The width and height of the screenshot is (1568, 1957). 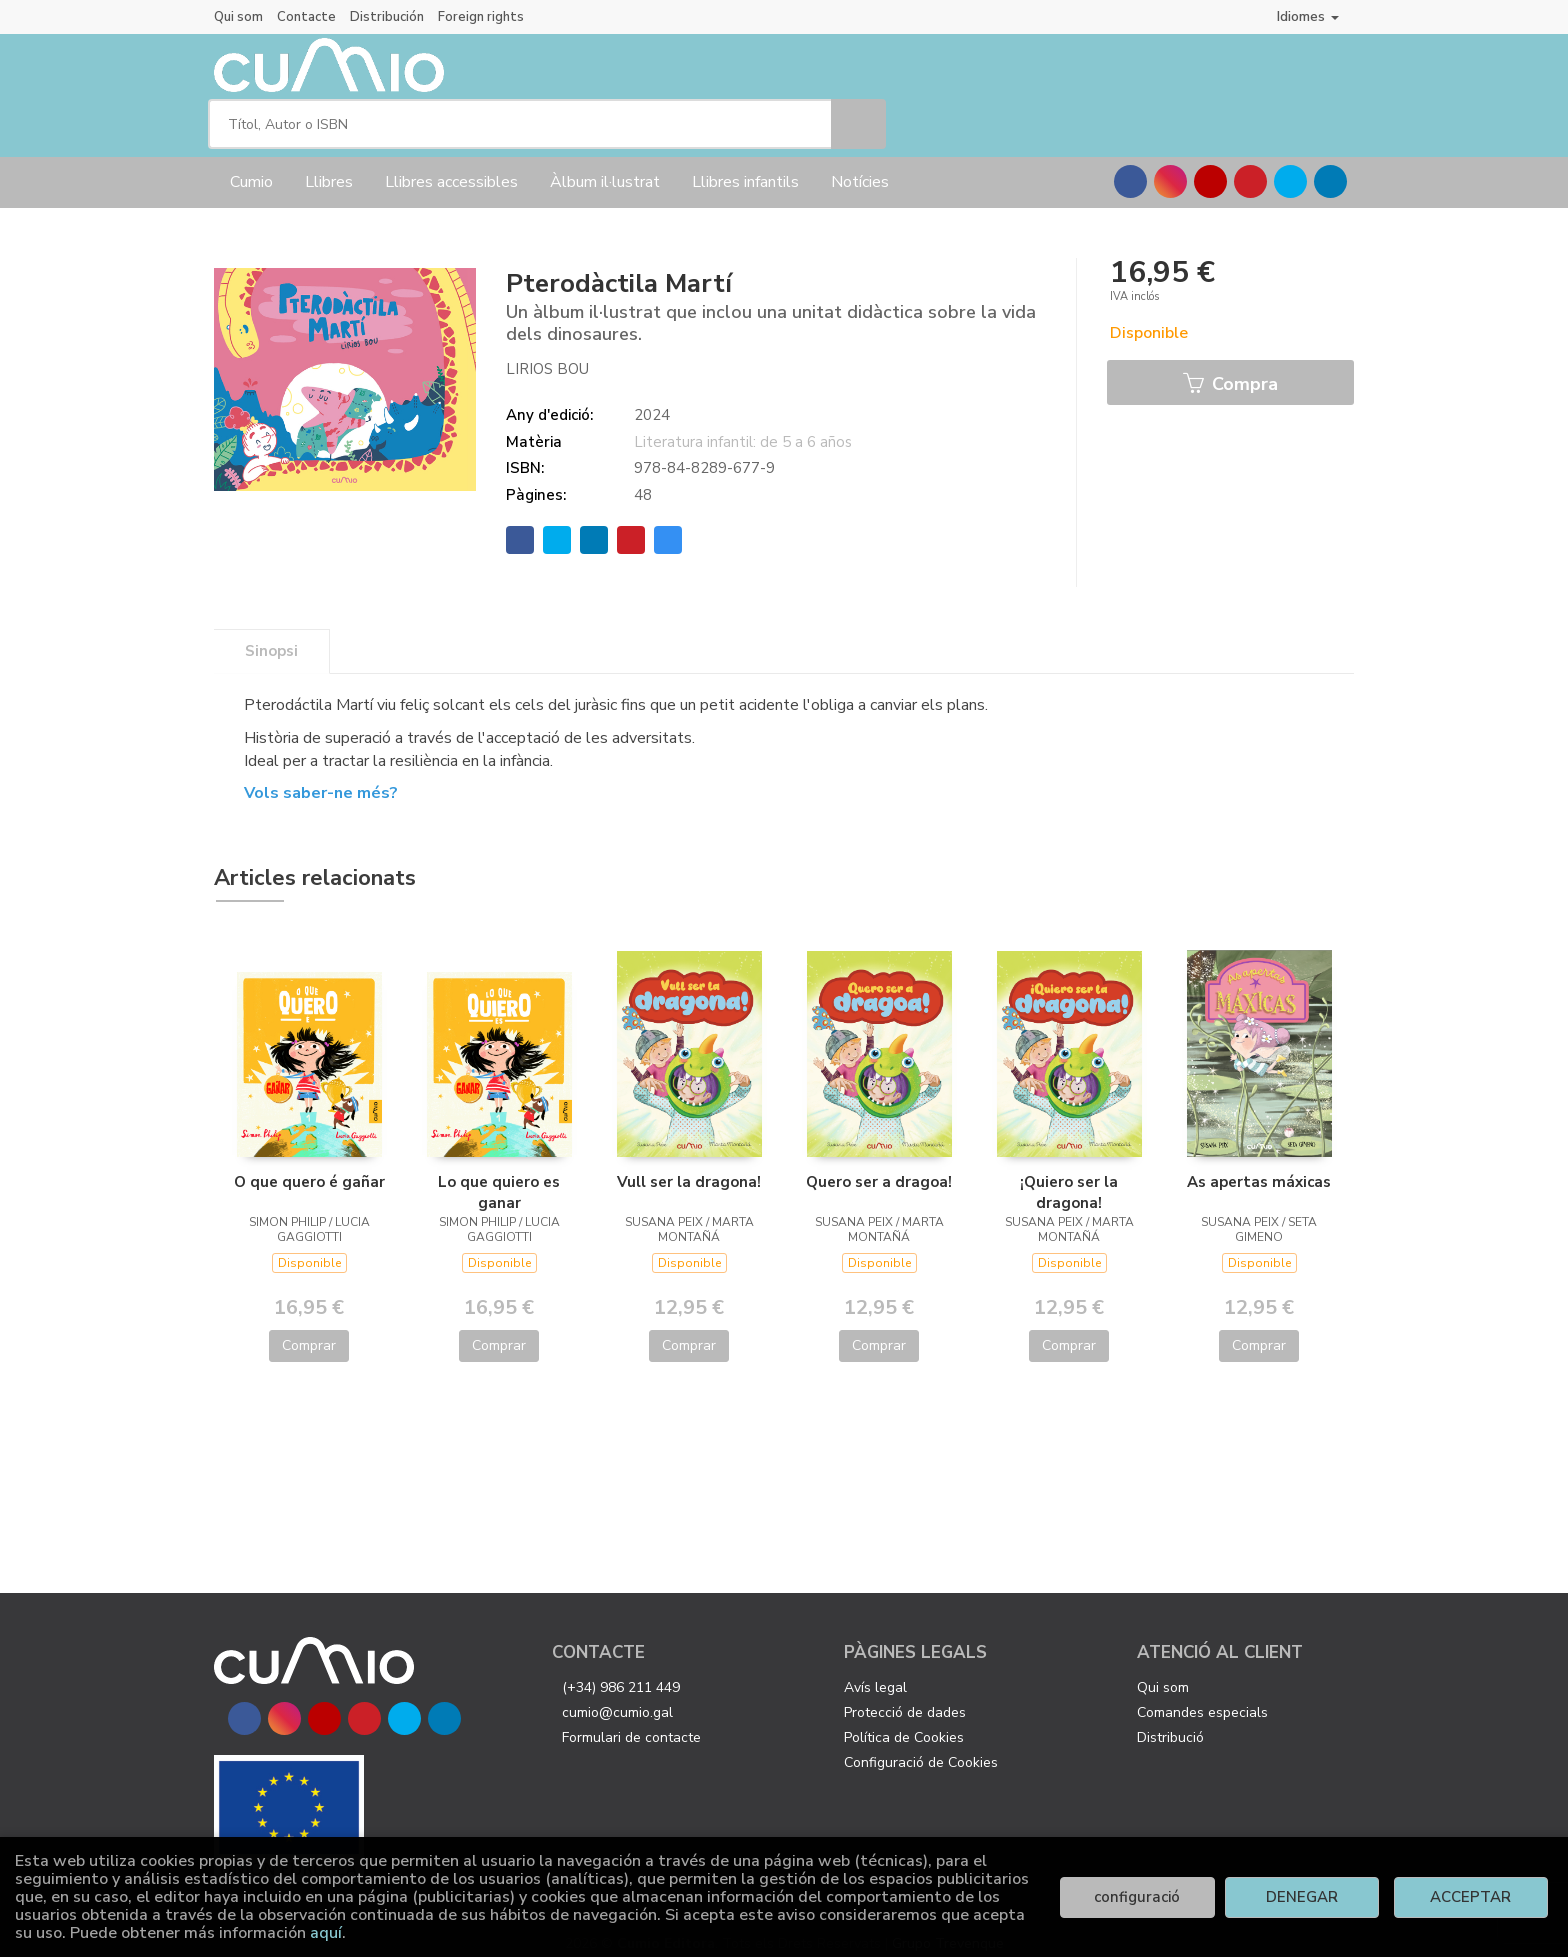 What do you see at coordinates (306, 17) in the screenshot?
I see `Contacte` at bounding box center [306, 17].